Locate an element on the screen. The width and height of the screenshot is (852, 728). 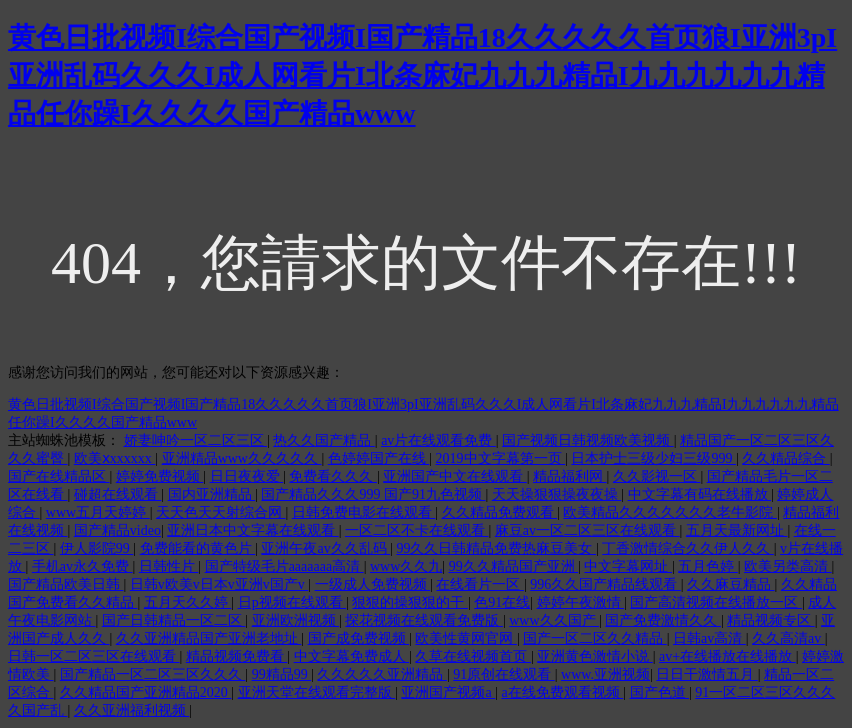
av片在线观看免费 is located at coordinates (438, 440).